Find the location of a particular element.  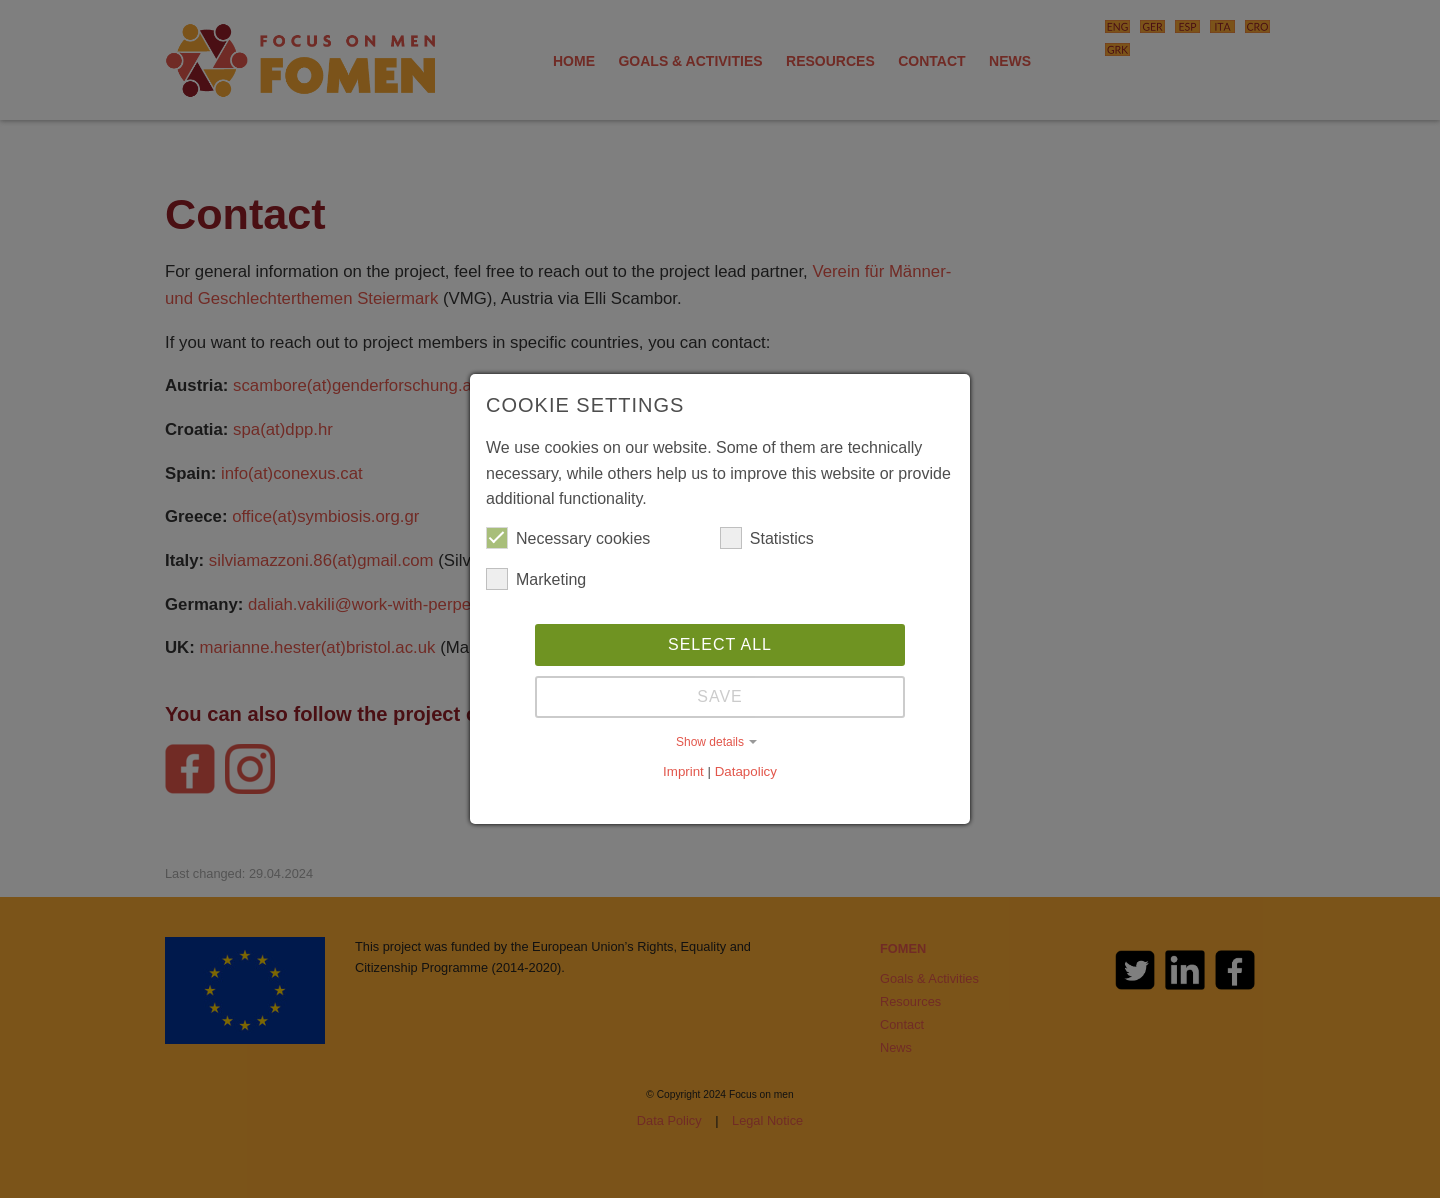

Necessary cookies is located at coordinates (568, 538).